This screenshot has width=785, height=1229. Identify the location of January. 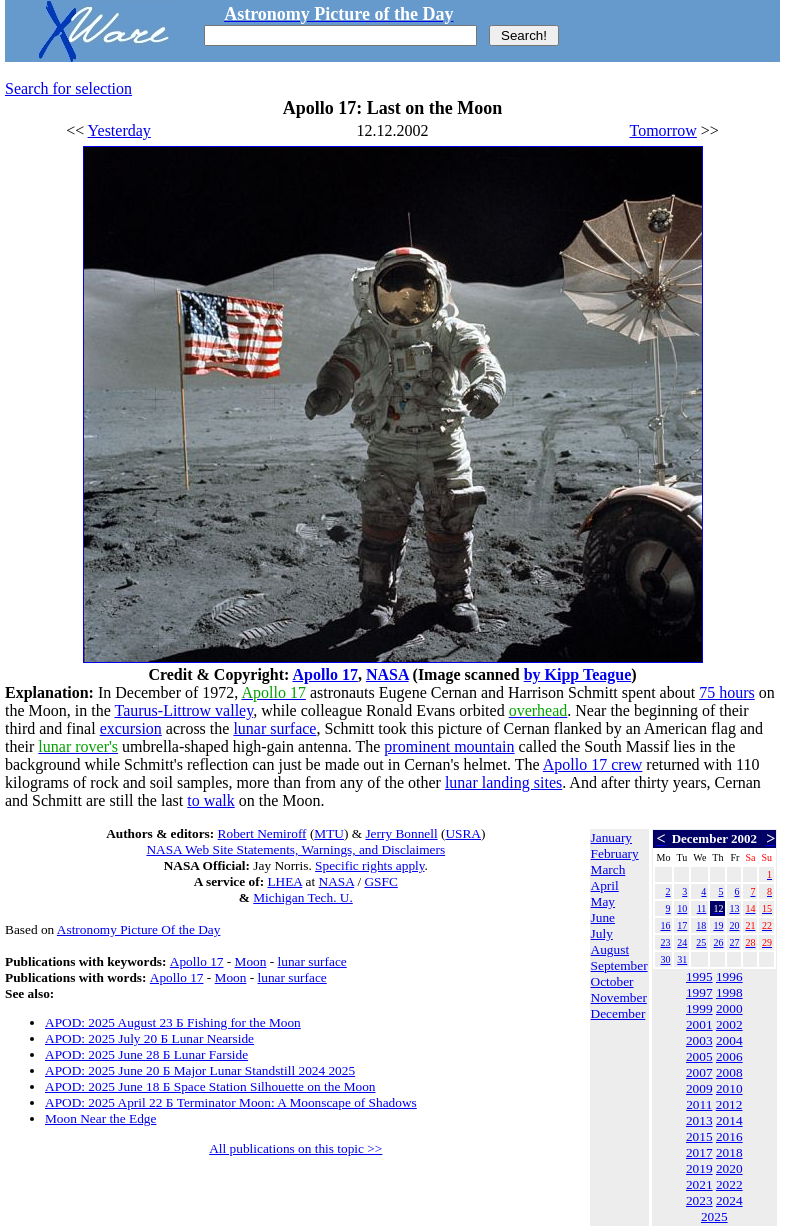
(611, 837).